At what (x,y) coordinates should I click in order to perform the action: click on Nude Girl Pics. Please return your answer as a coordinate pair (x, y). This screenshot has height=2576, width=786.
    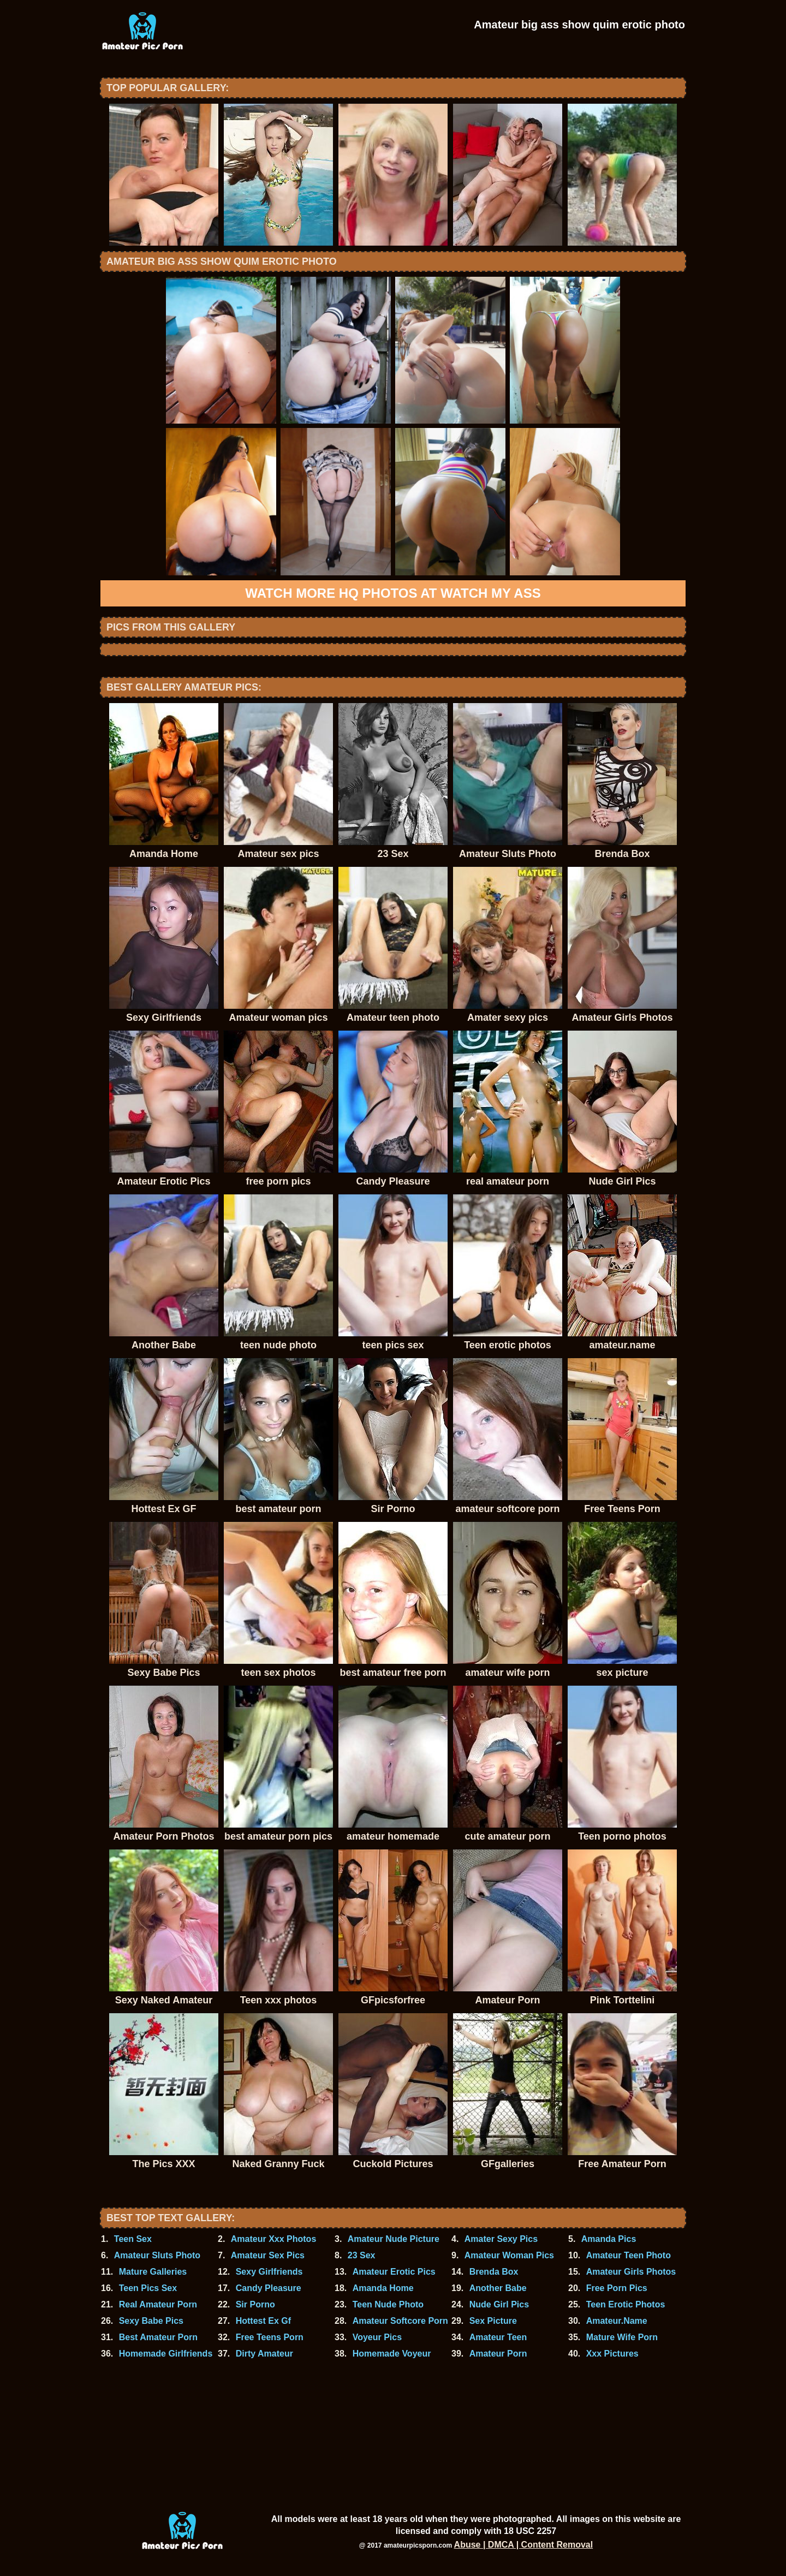
    Looking at the image, I should click on (499, 2304).